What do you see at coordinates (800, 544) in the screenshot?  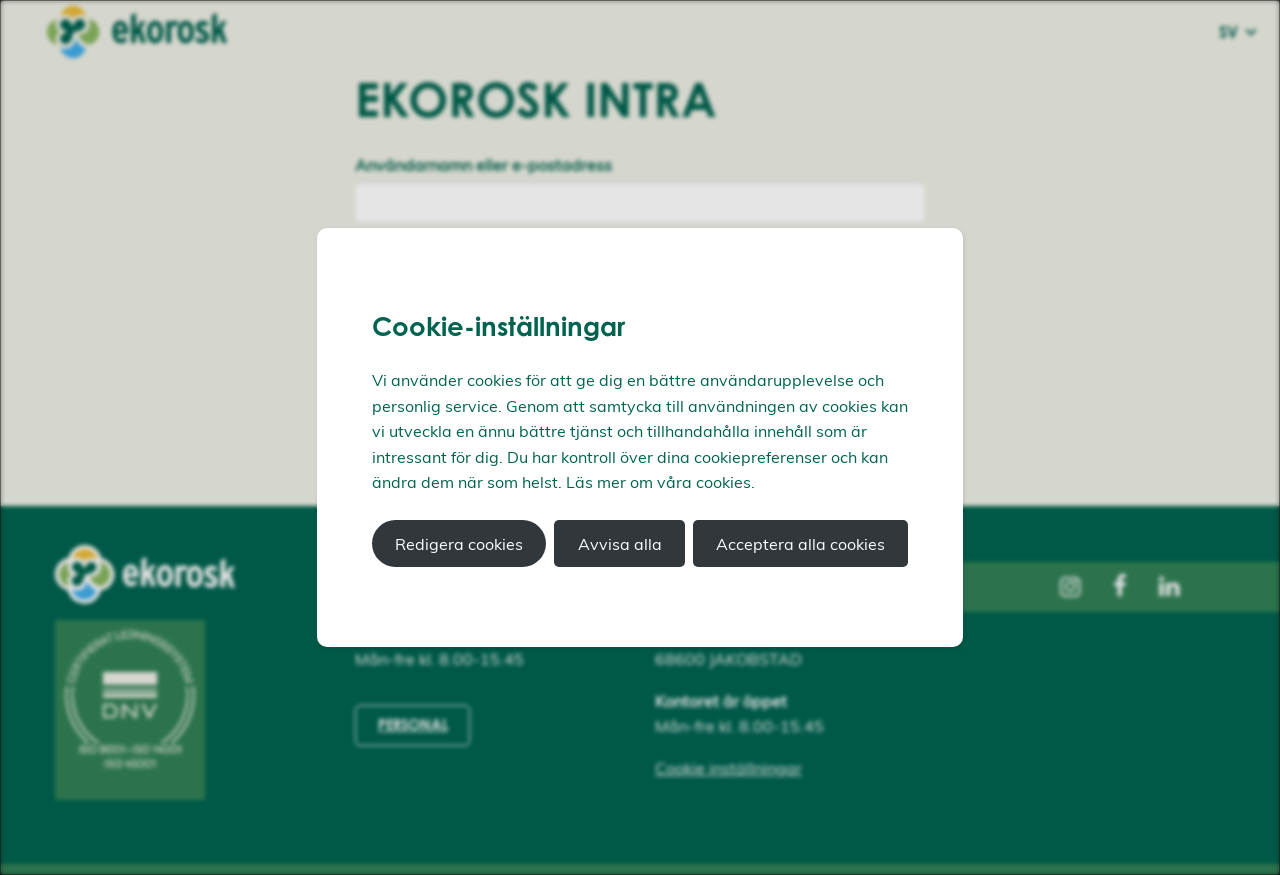 I see `Acceptera alla cookies` at bounding box center [800, 544].